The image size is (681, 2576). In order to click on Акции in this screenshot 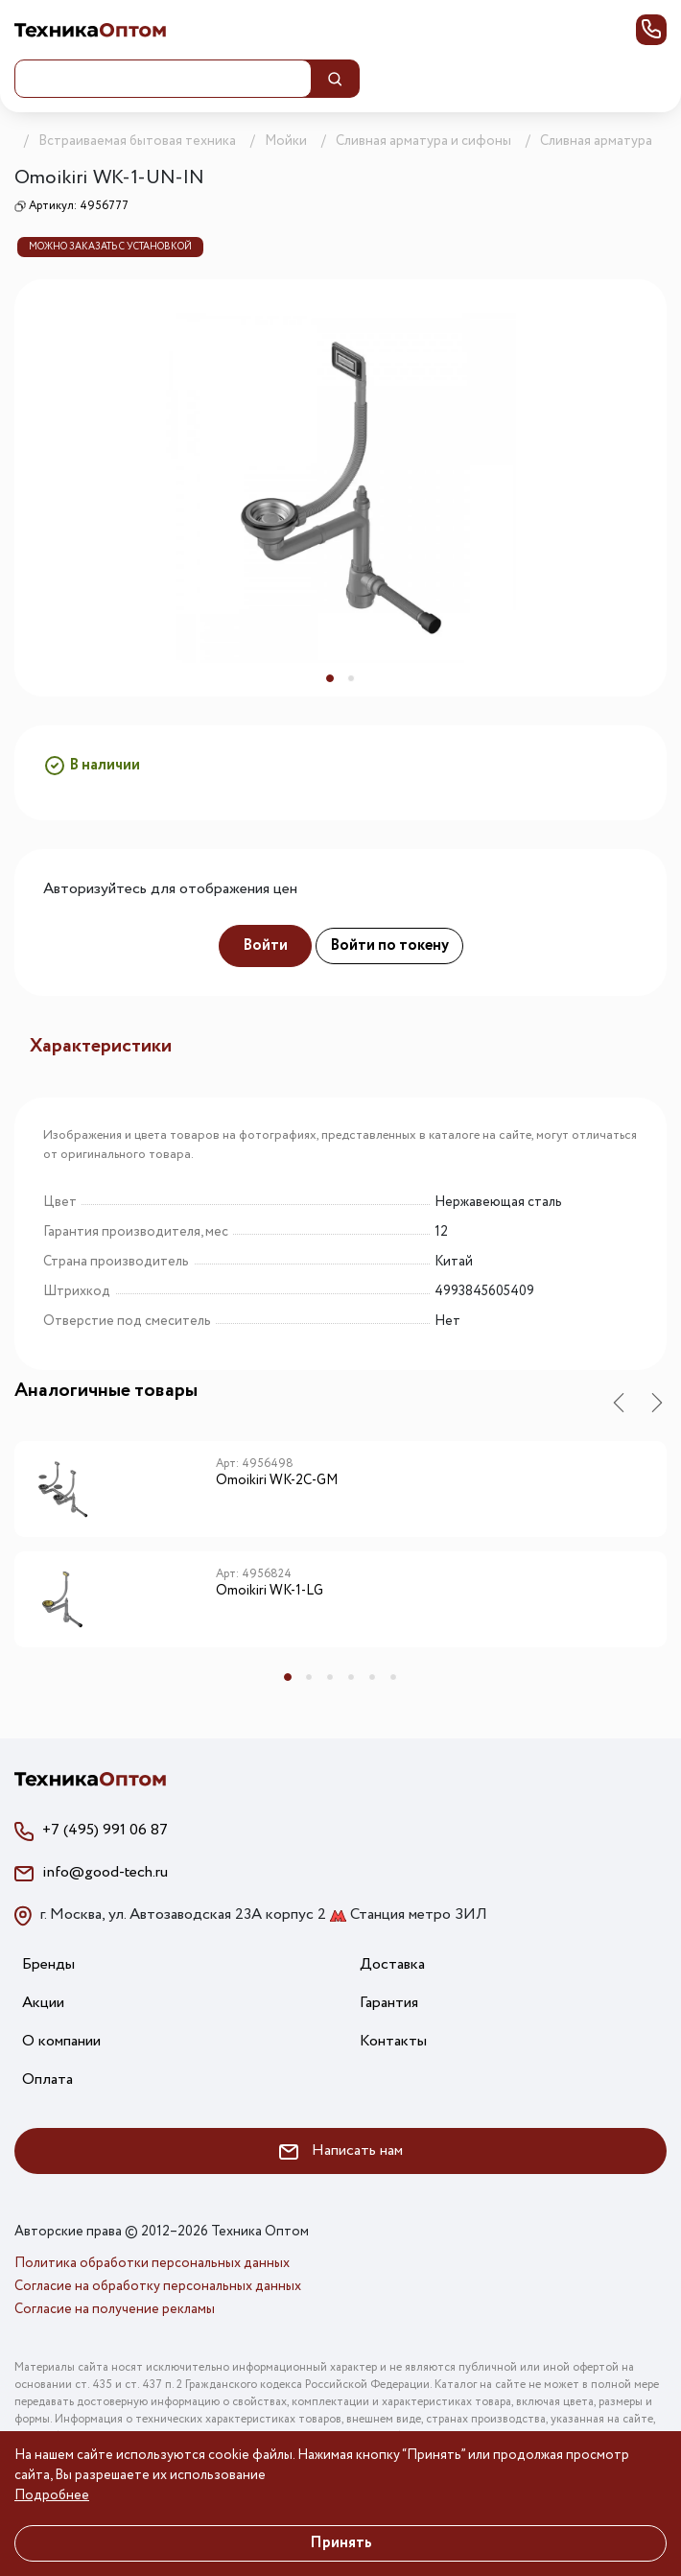, I will do `click(43, 2003)`.